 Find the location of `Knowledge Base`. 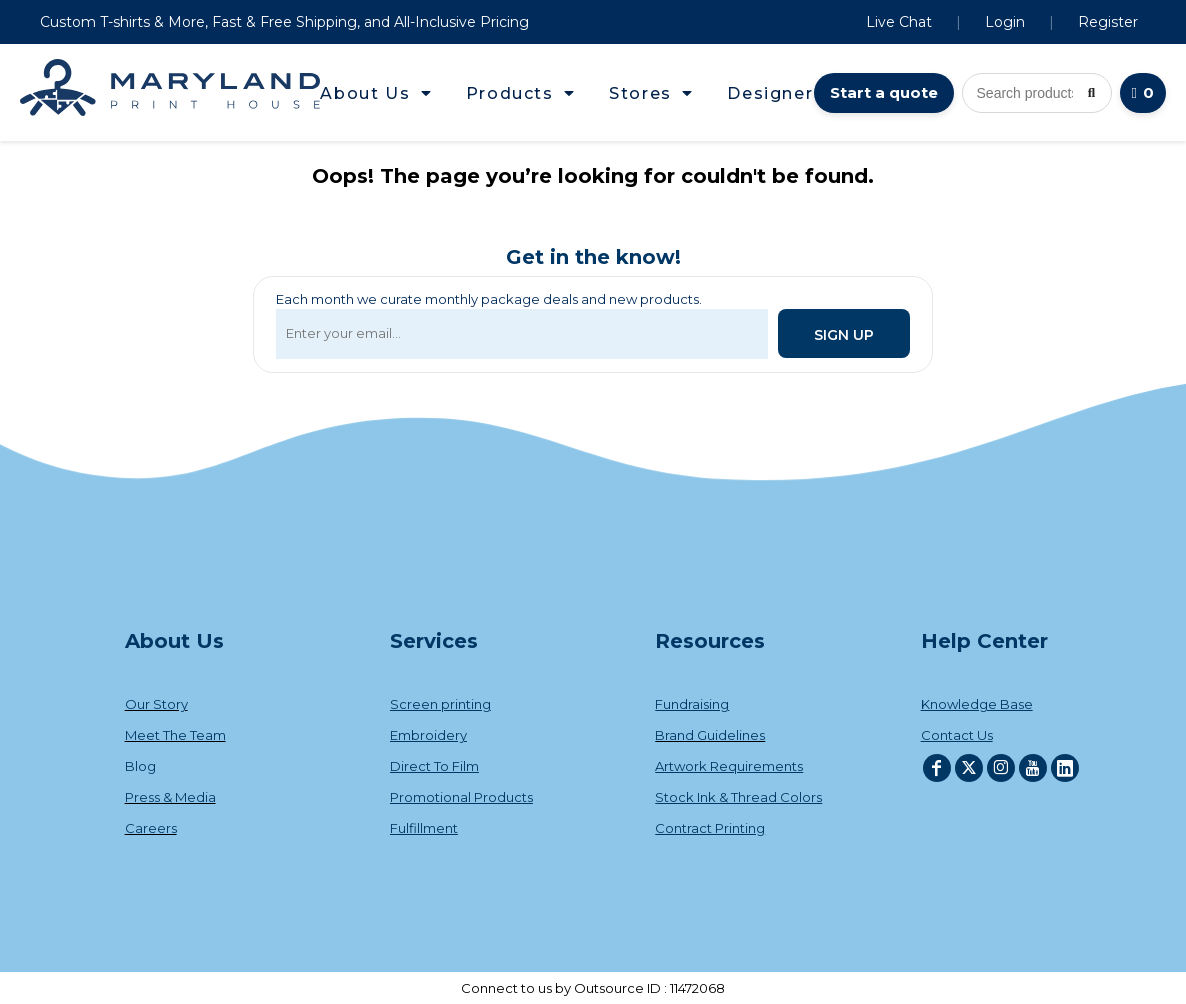

Knowledge Base is located at coordinates (977, 704).